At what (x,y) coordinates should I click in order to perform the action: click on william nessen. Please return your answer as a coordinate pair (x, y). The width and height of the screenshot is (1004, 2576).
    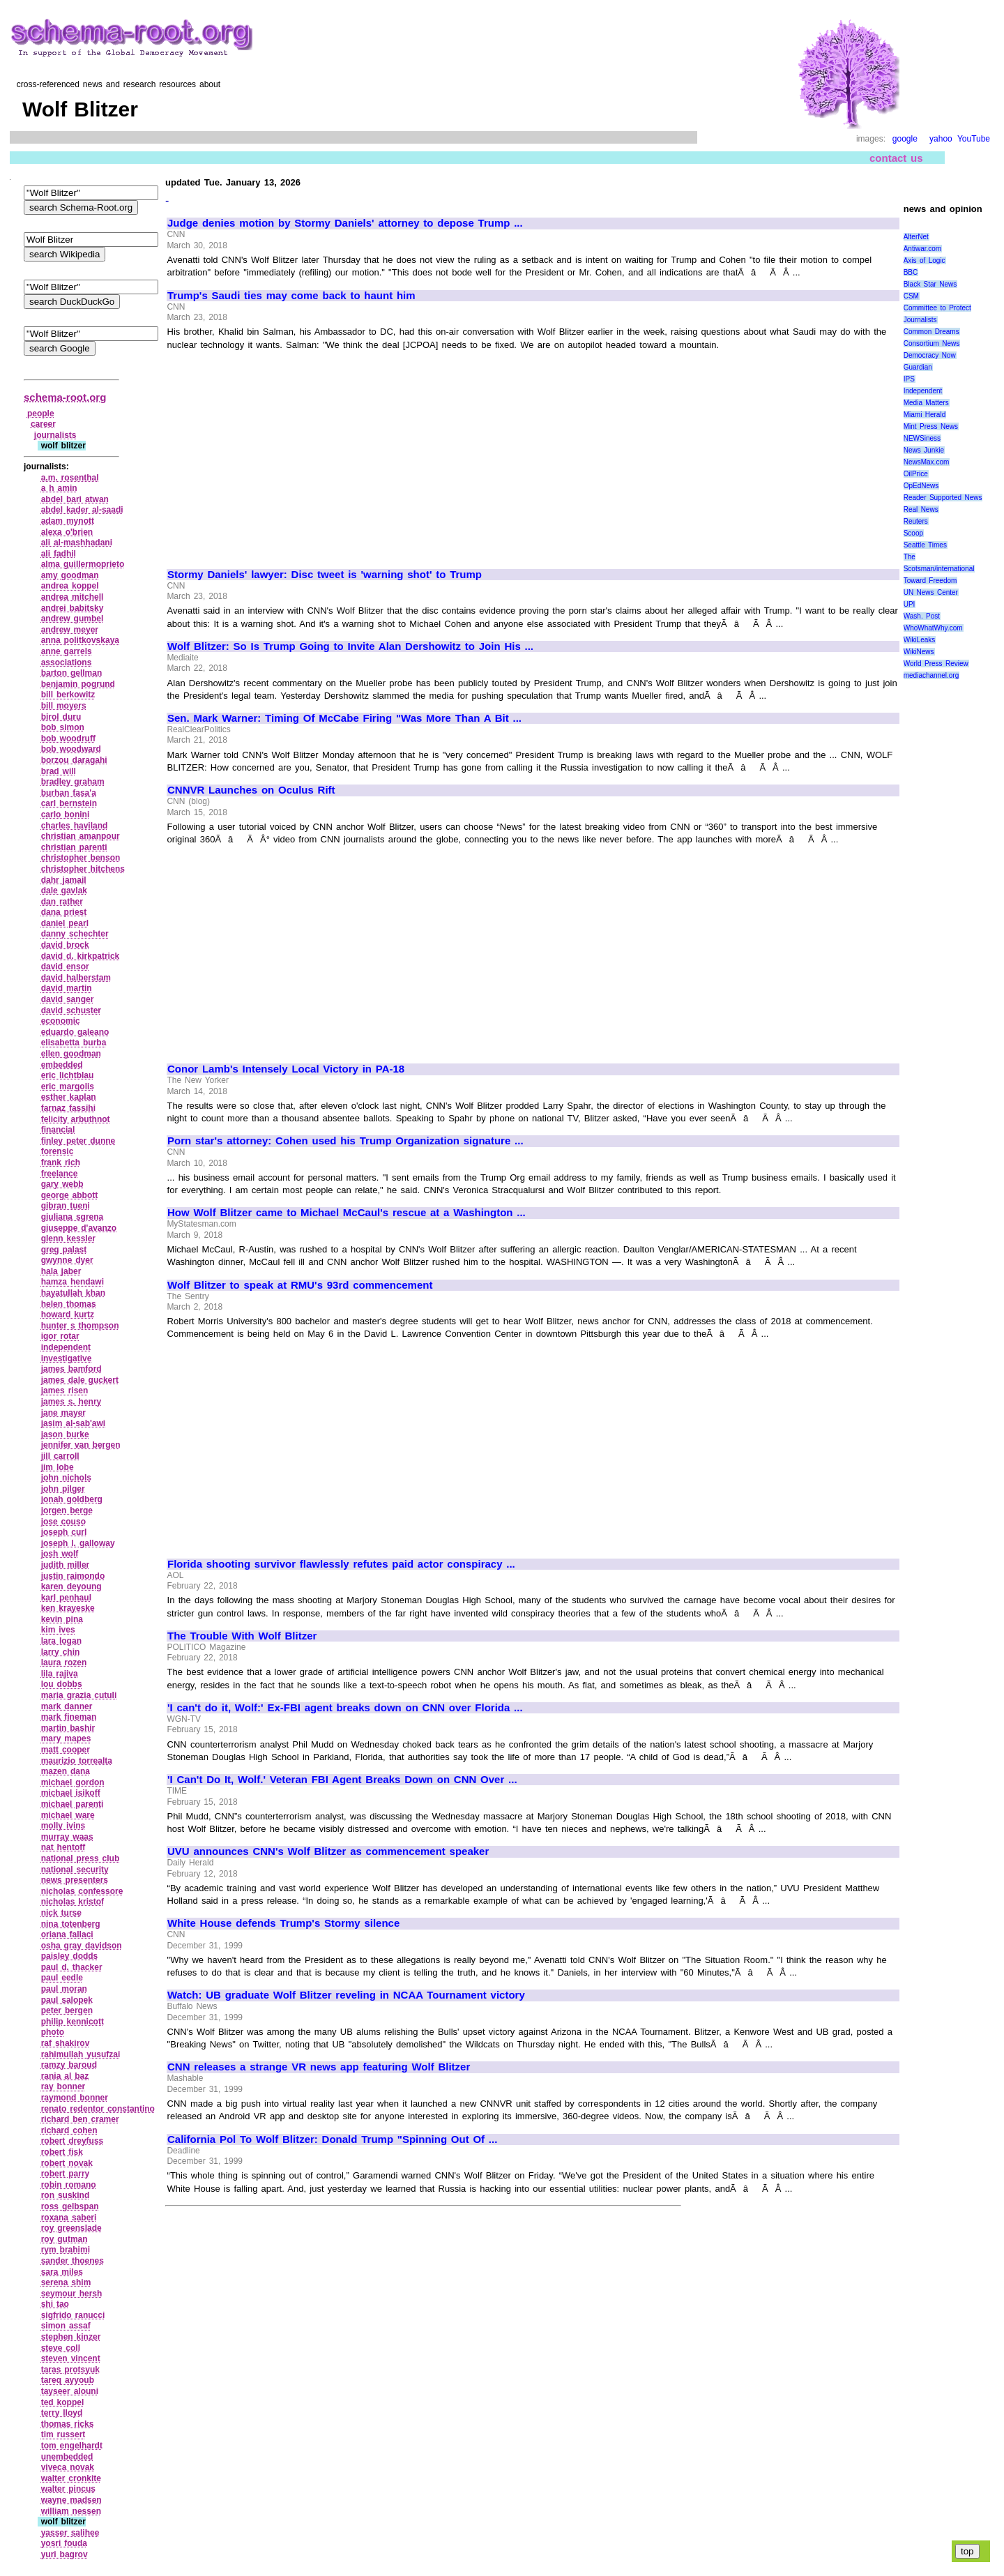
    Looking at the image, I should click on (71, 2511).